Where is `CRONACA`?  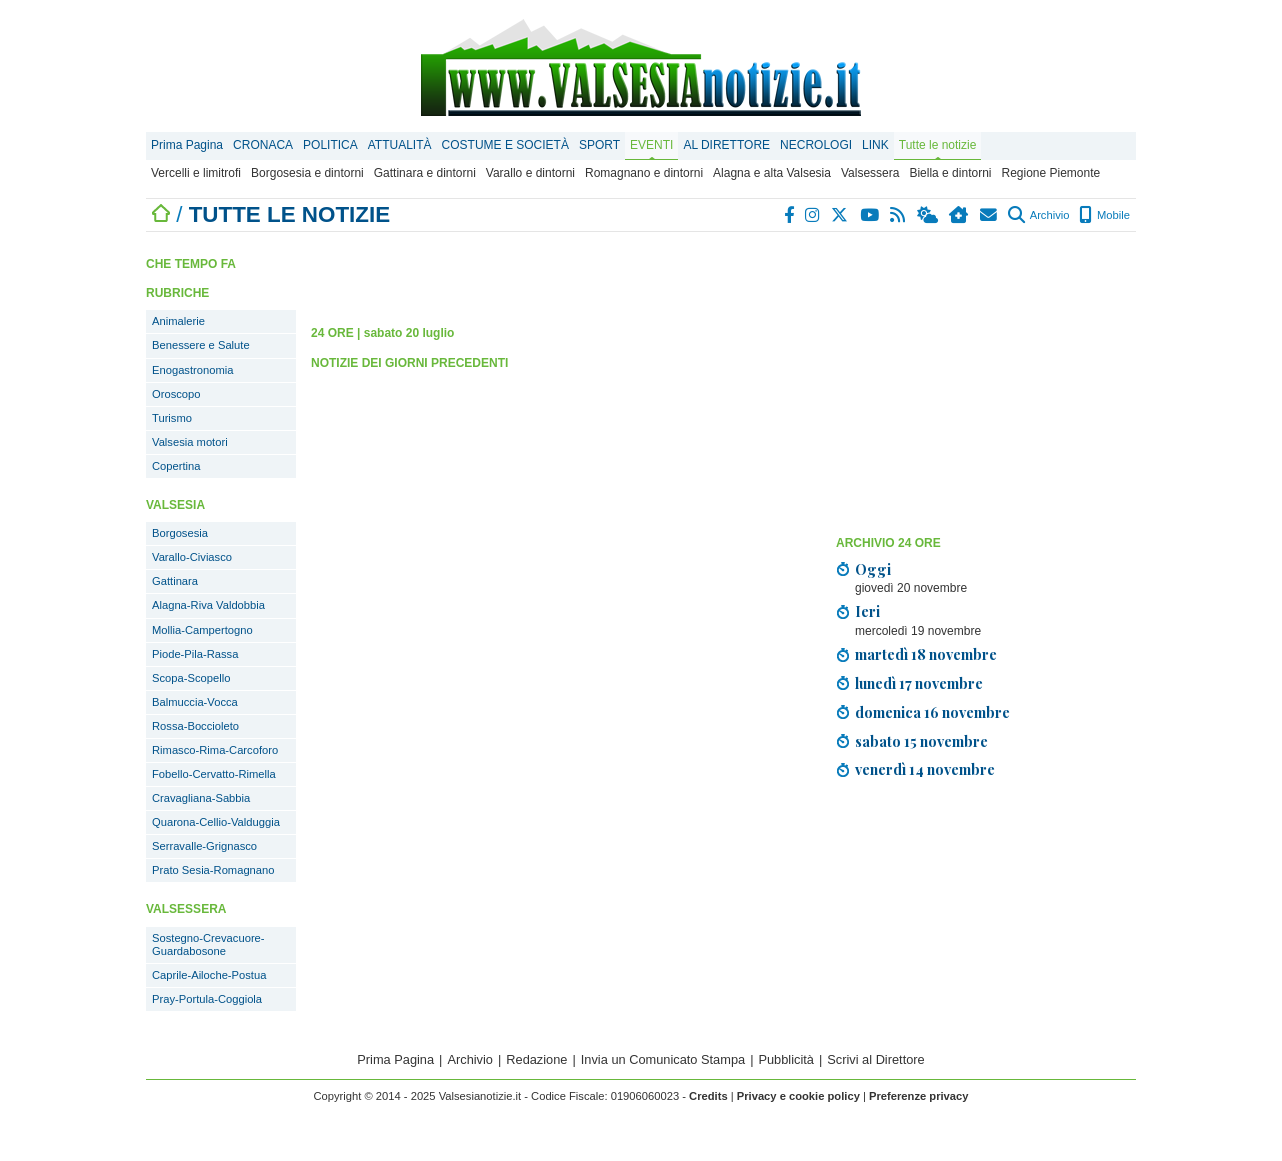 CRONACA is located at coordinates (263, 145).